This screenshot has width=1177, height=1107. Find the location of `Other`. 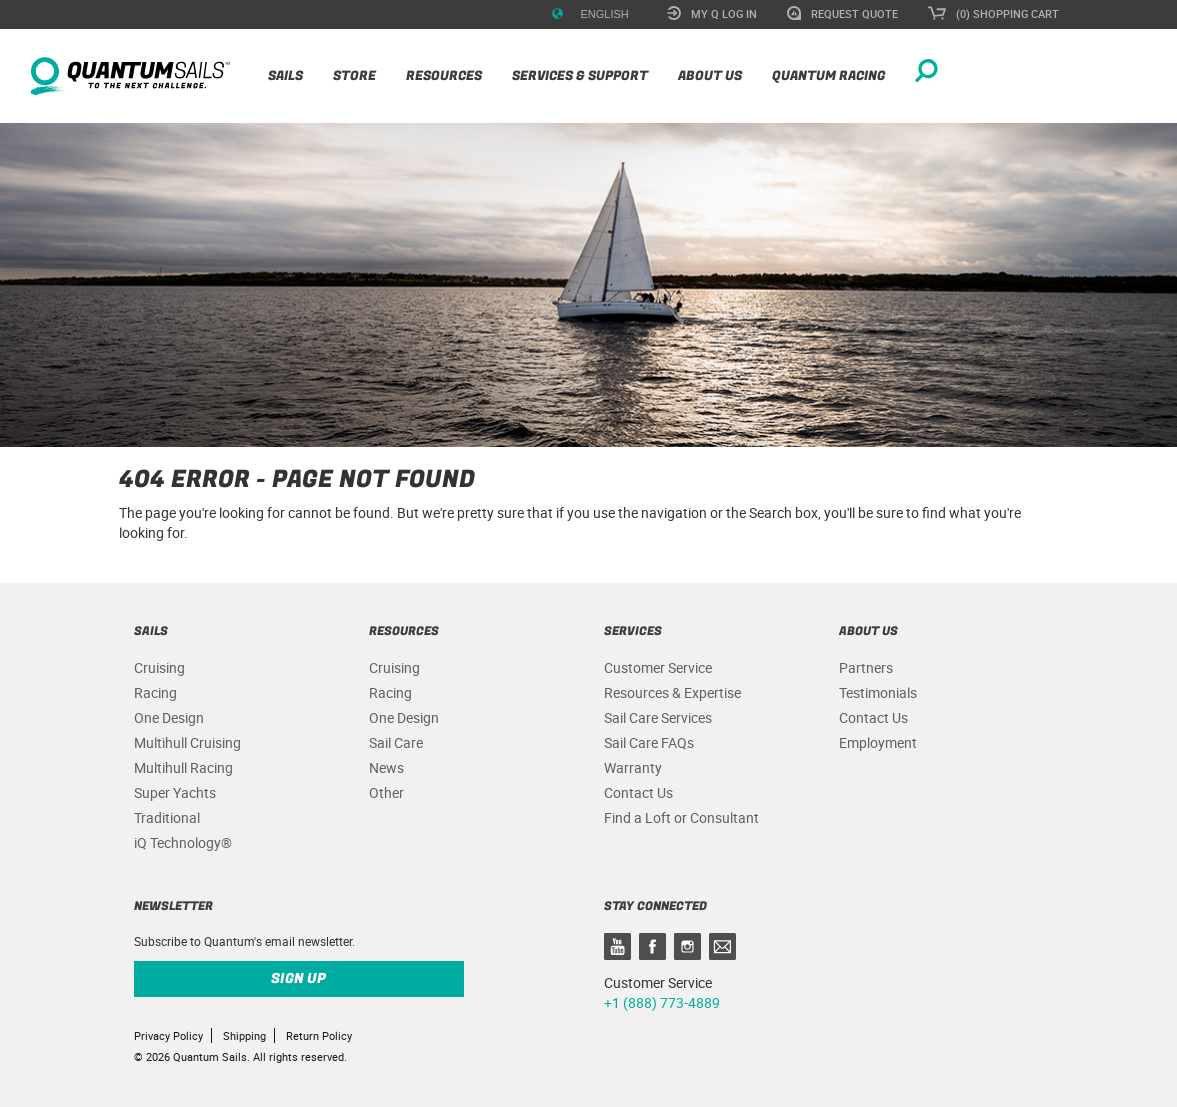

Other is located at coordinates (386, 792).